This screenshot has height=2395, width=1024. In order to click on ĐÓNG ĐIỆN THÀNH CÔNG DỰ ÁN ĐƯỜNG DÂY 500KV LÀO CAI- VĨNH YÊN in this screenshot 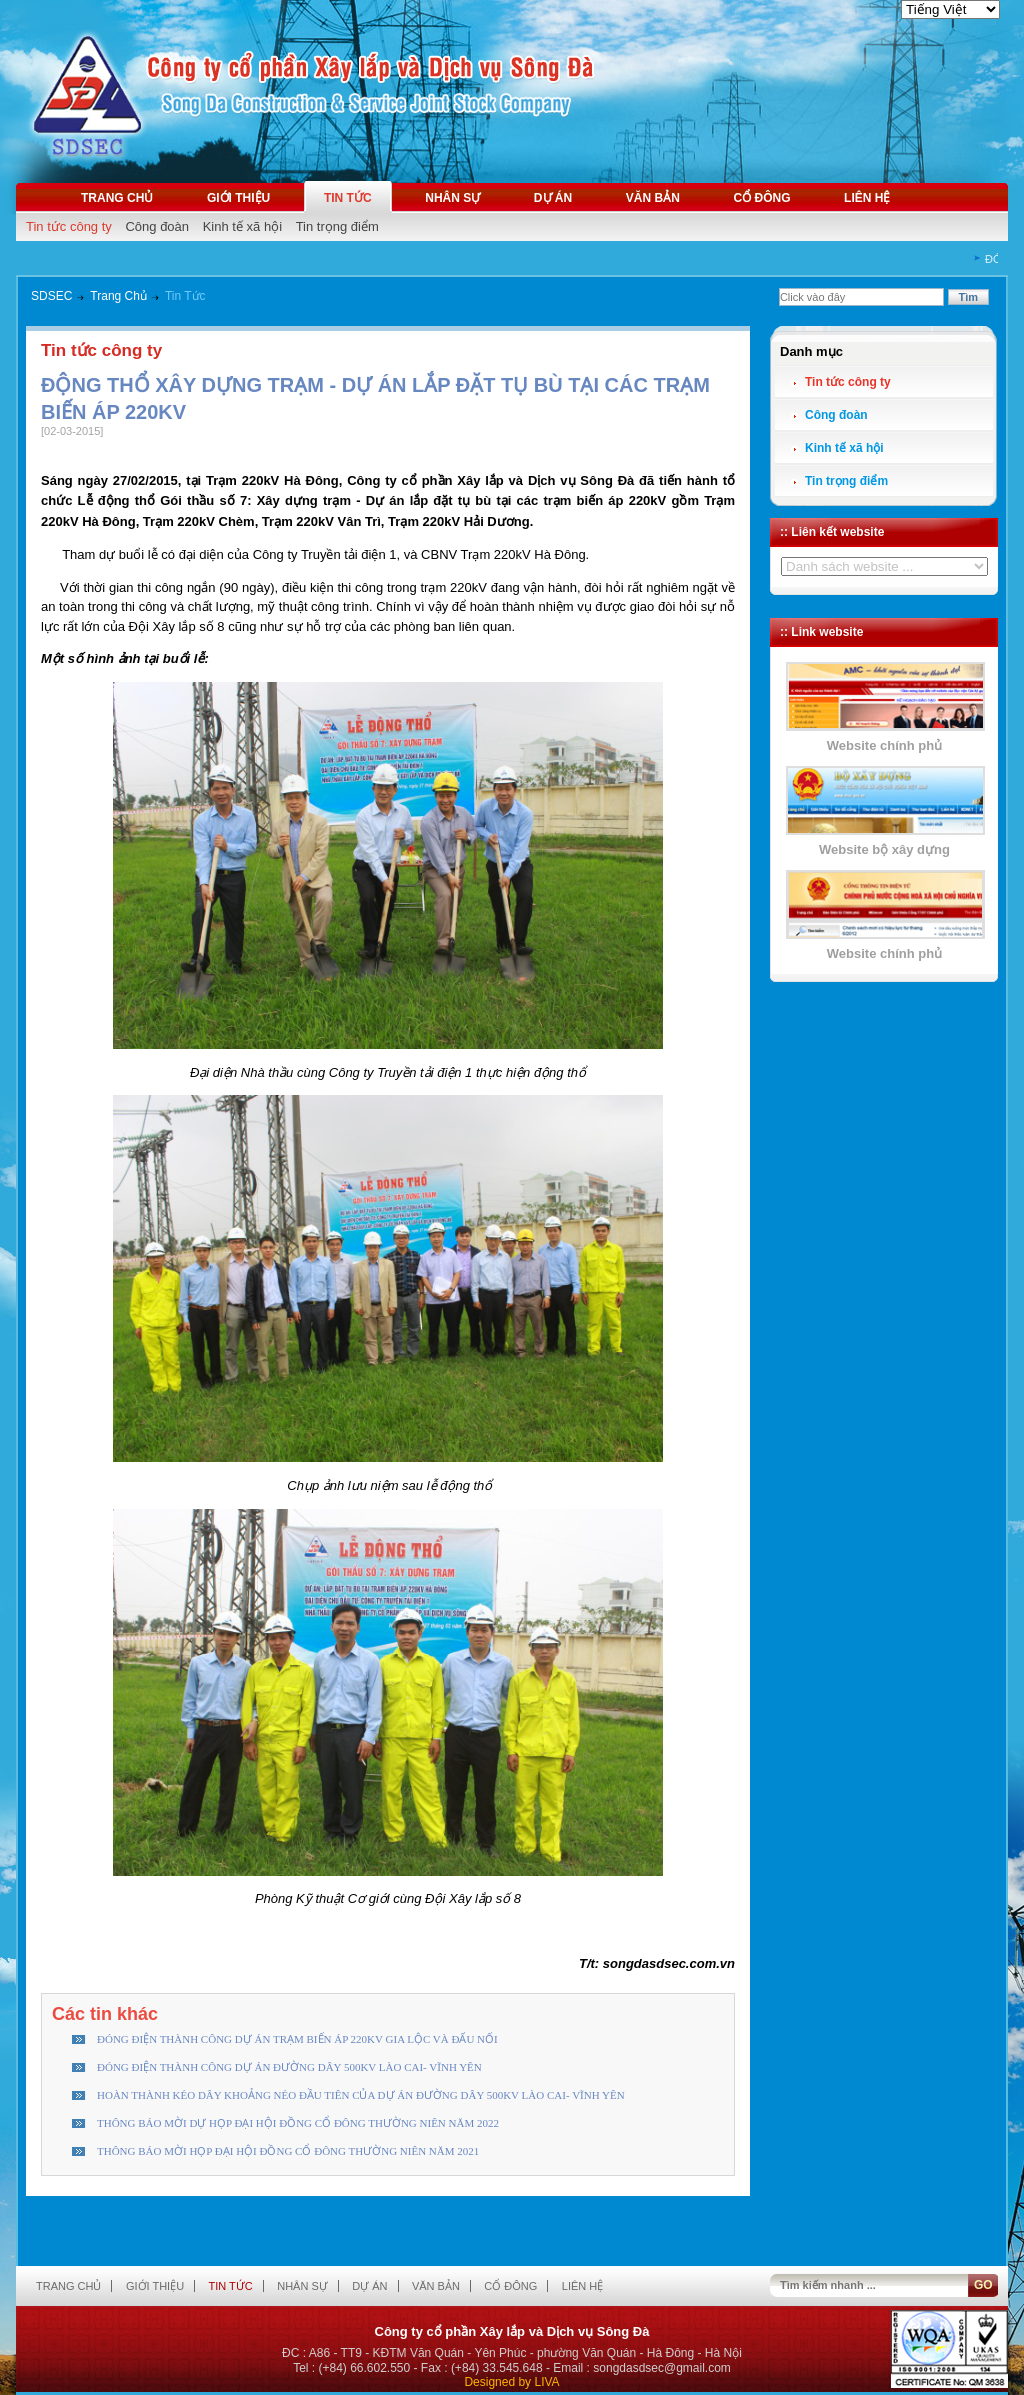, I will do `click(289, 2067)`.